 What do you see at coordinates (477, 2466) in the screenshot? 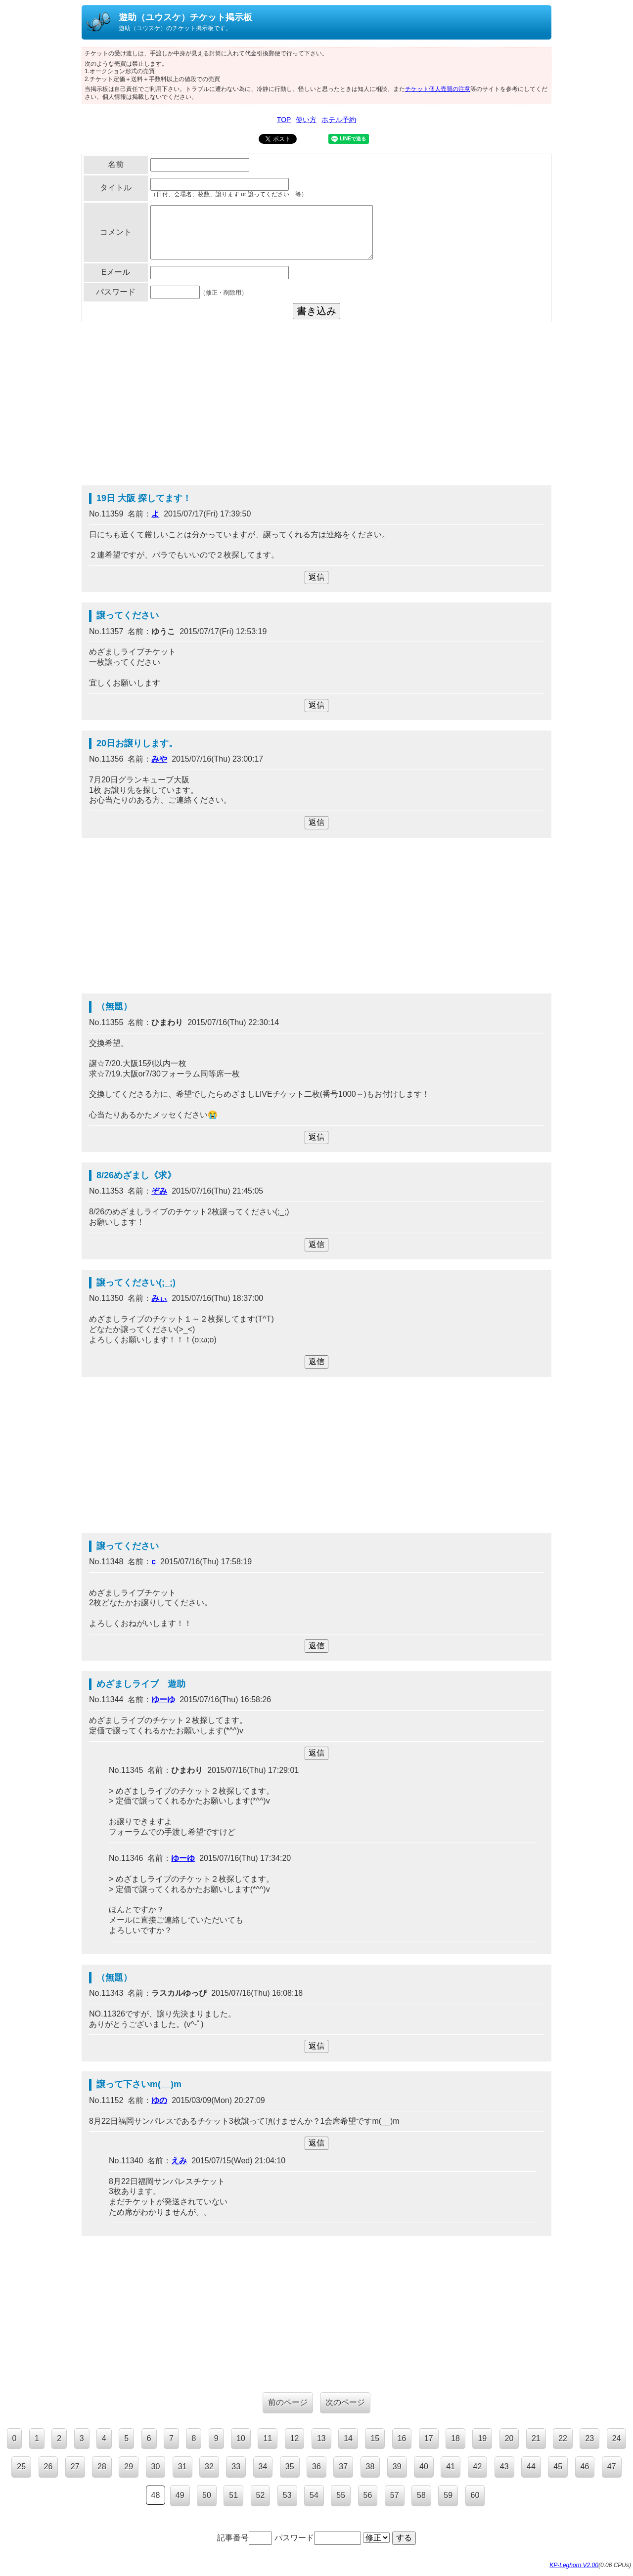
I see `42` at bounding box center [477, 2466].